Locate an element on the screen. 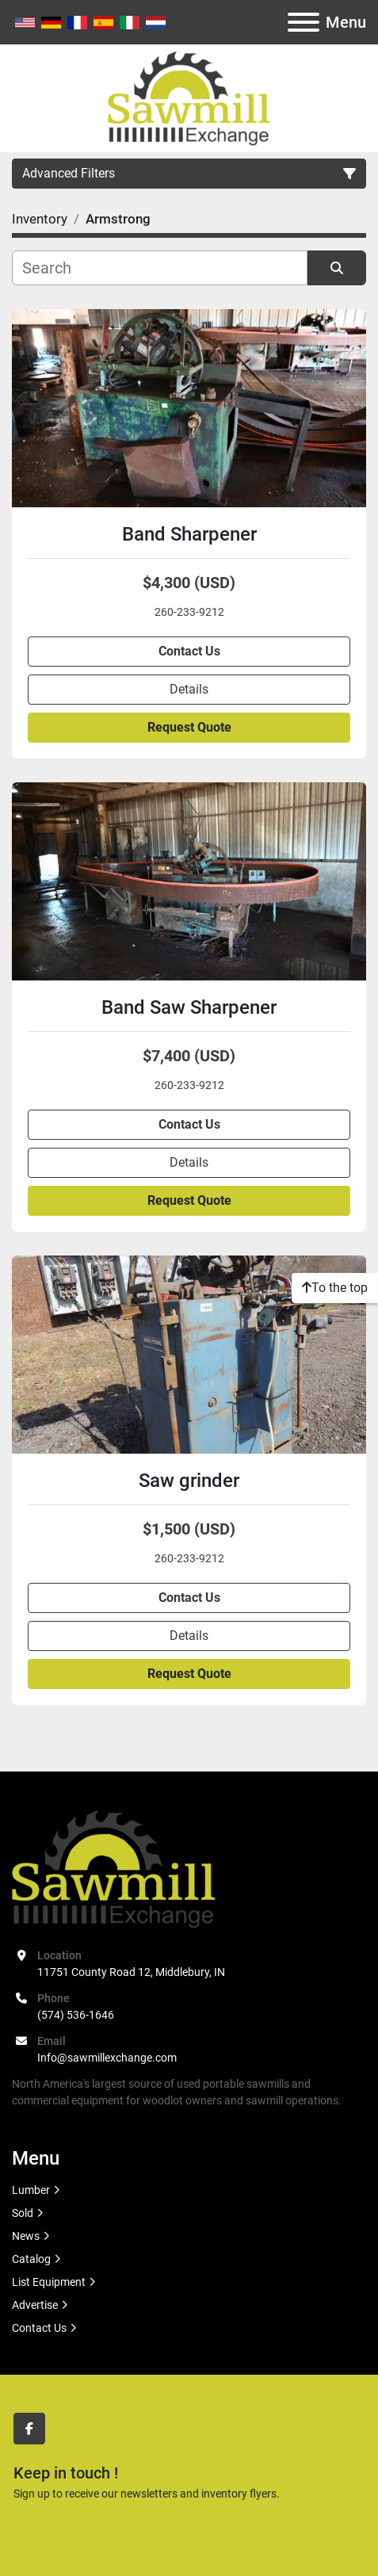 Image resolution: width=378 pixels, height=2576 pixels. [Sawmill Exchange] is located at coordinates (114, 1867).